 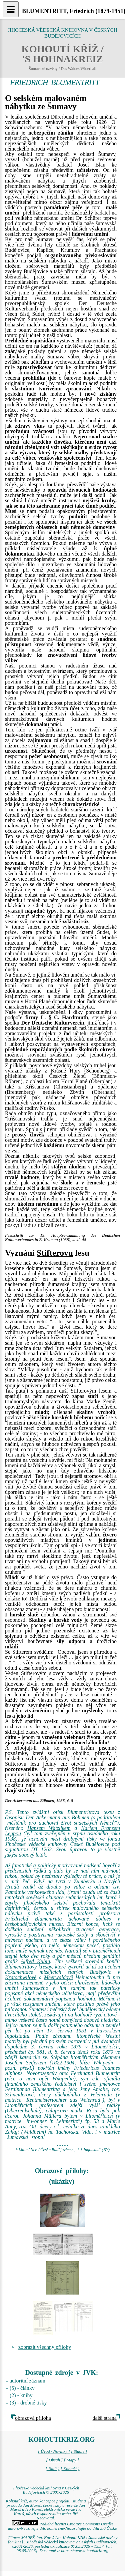 What do you see at coordinates (84, 2550) in the screenshot?
I see `https://www.kohoutikriz.org` at bounding box center [84, 2550].